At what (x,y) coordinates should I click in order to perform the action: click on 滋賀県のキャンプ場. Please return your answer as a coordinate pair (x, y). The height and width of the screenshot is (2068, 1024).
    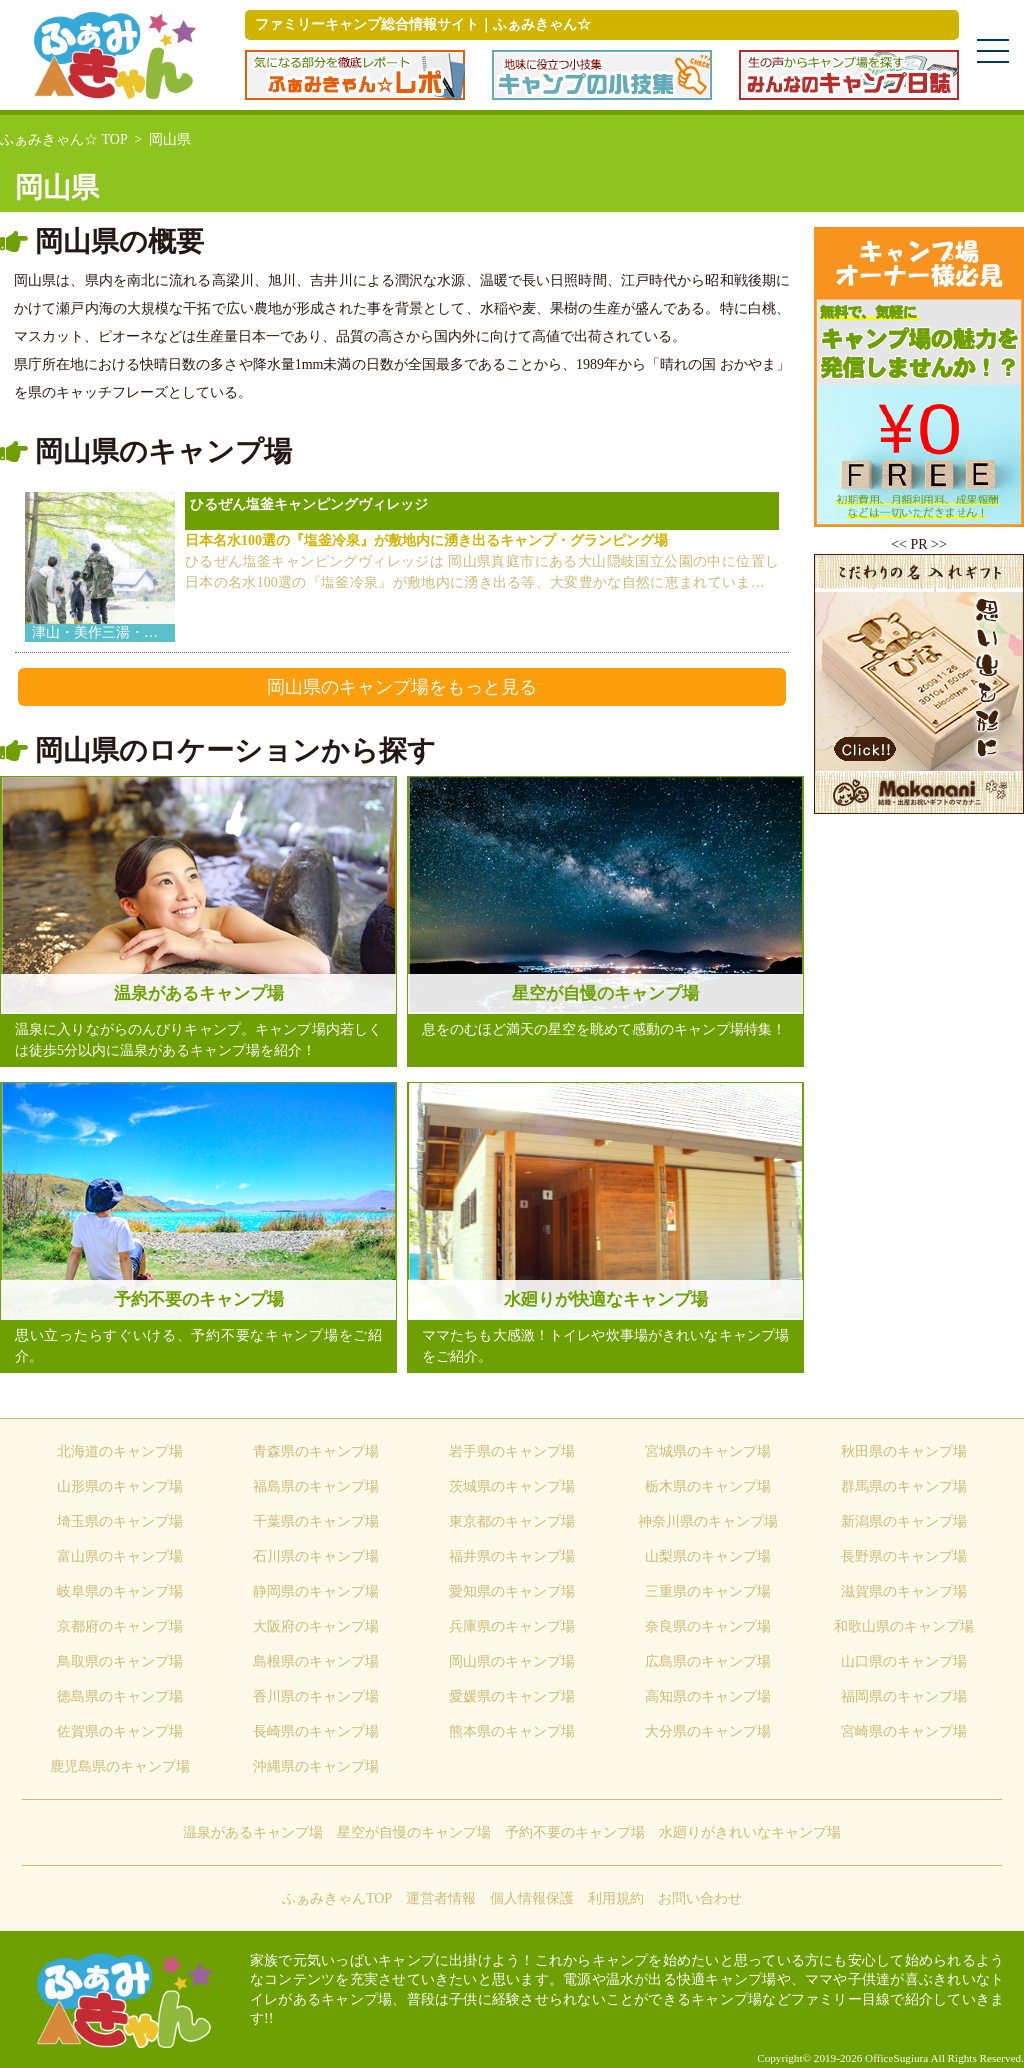
    Looking at the image, I should click on (904, 1591).